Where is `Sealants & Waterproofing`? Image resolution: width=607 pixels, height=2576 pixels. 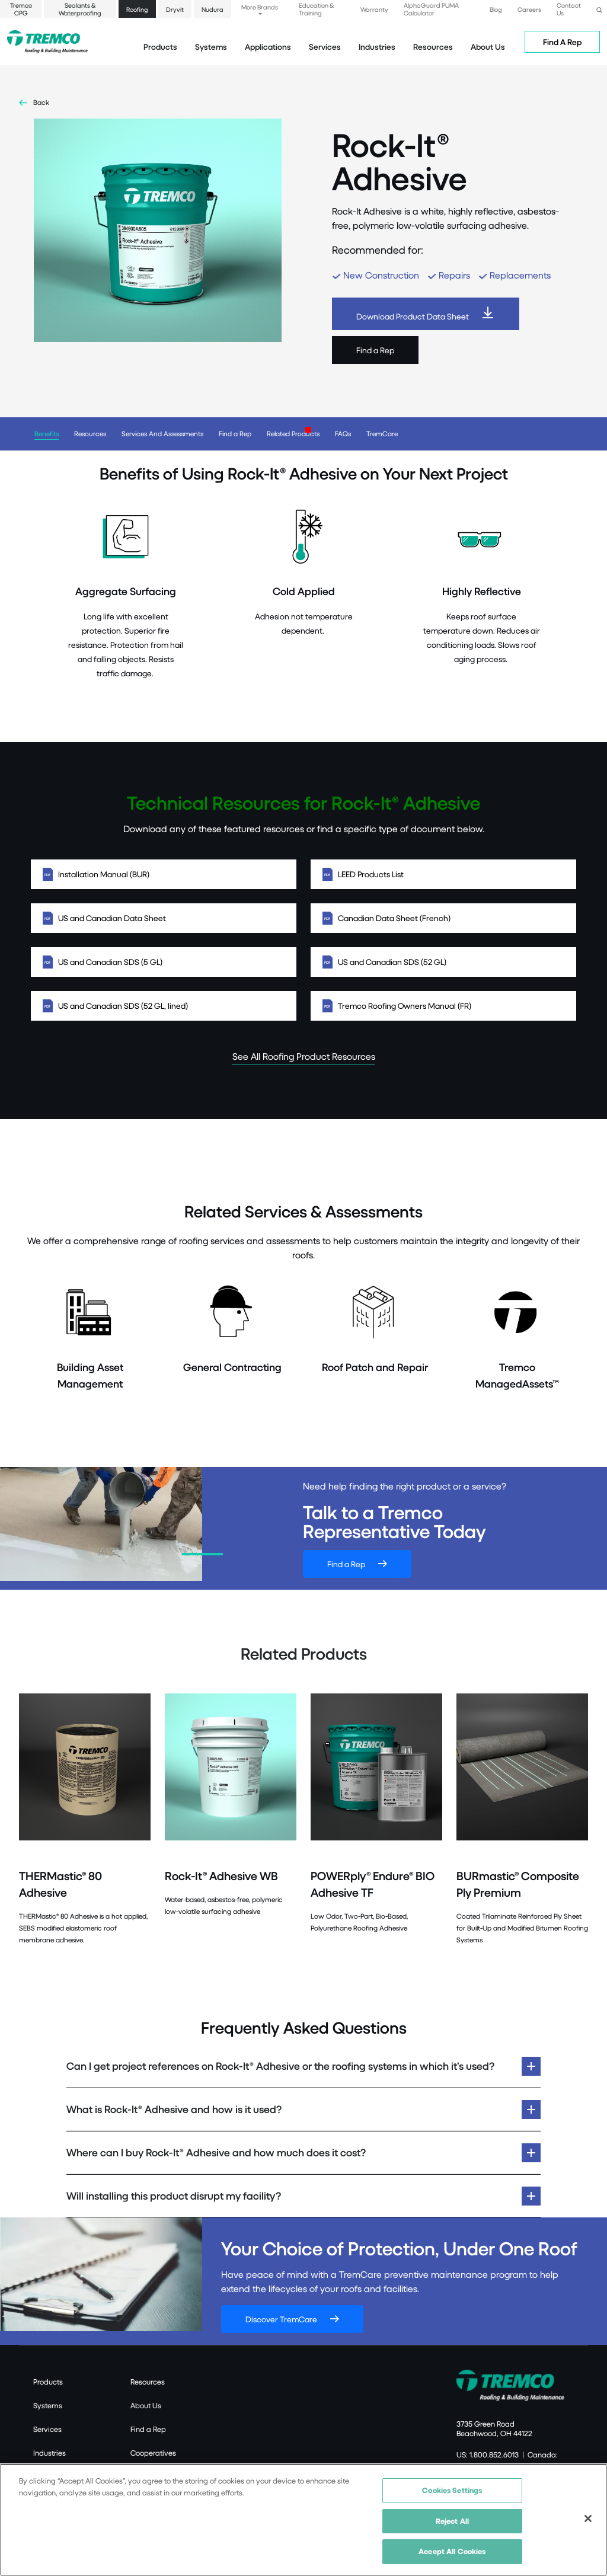 Sealants & Waterproofing is located at coordinates (80, 9).